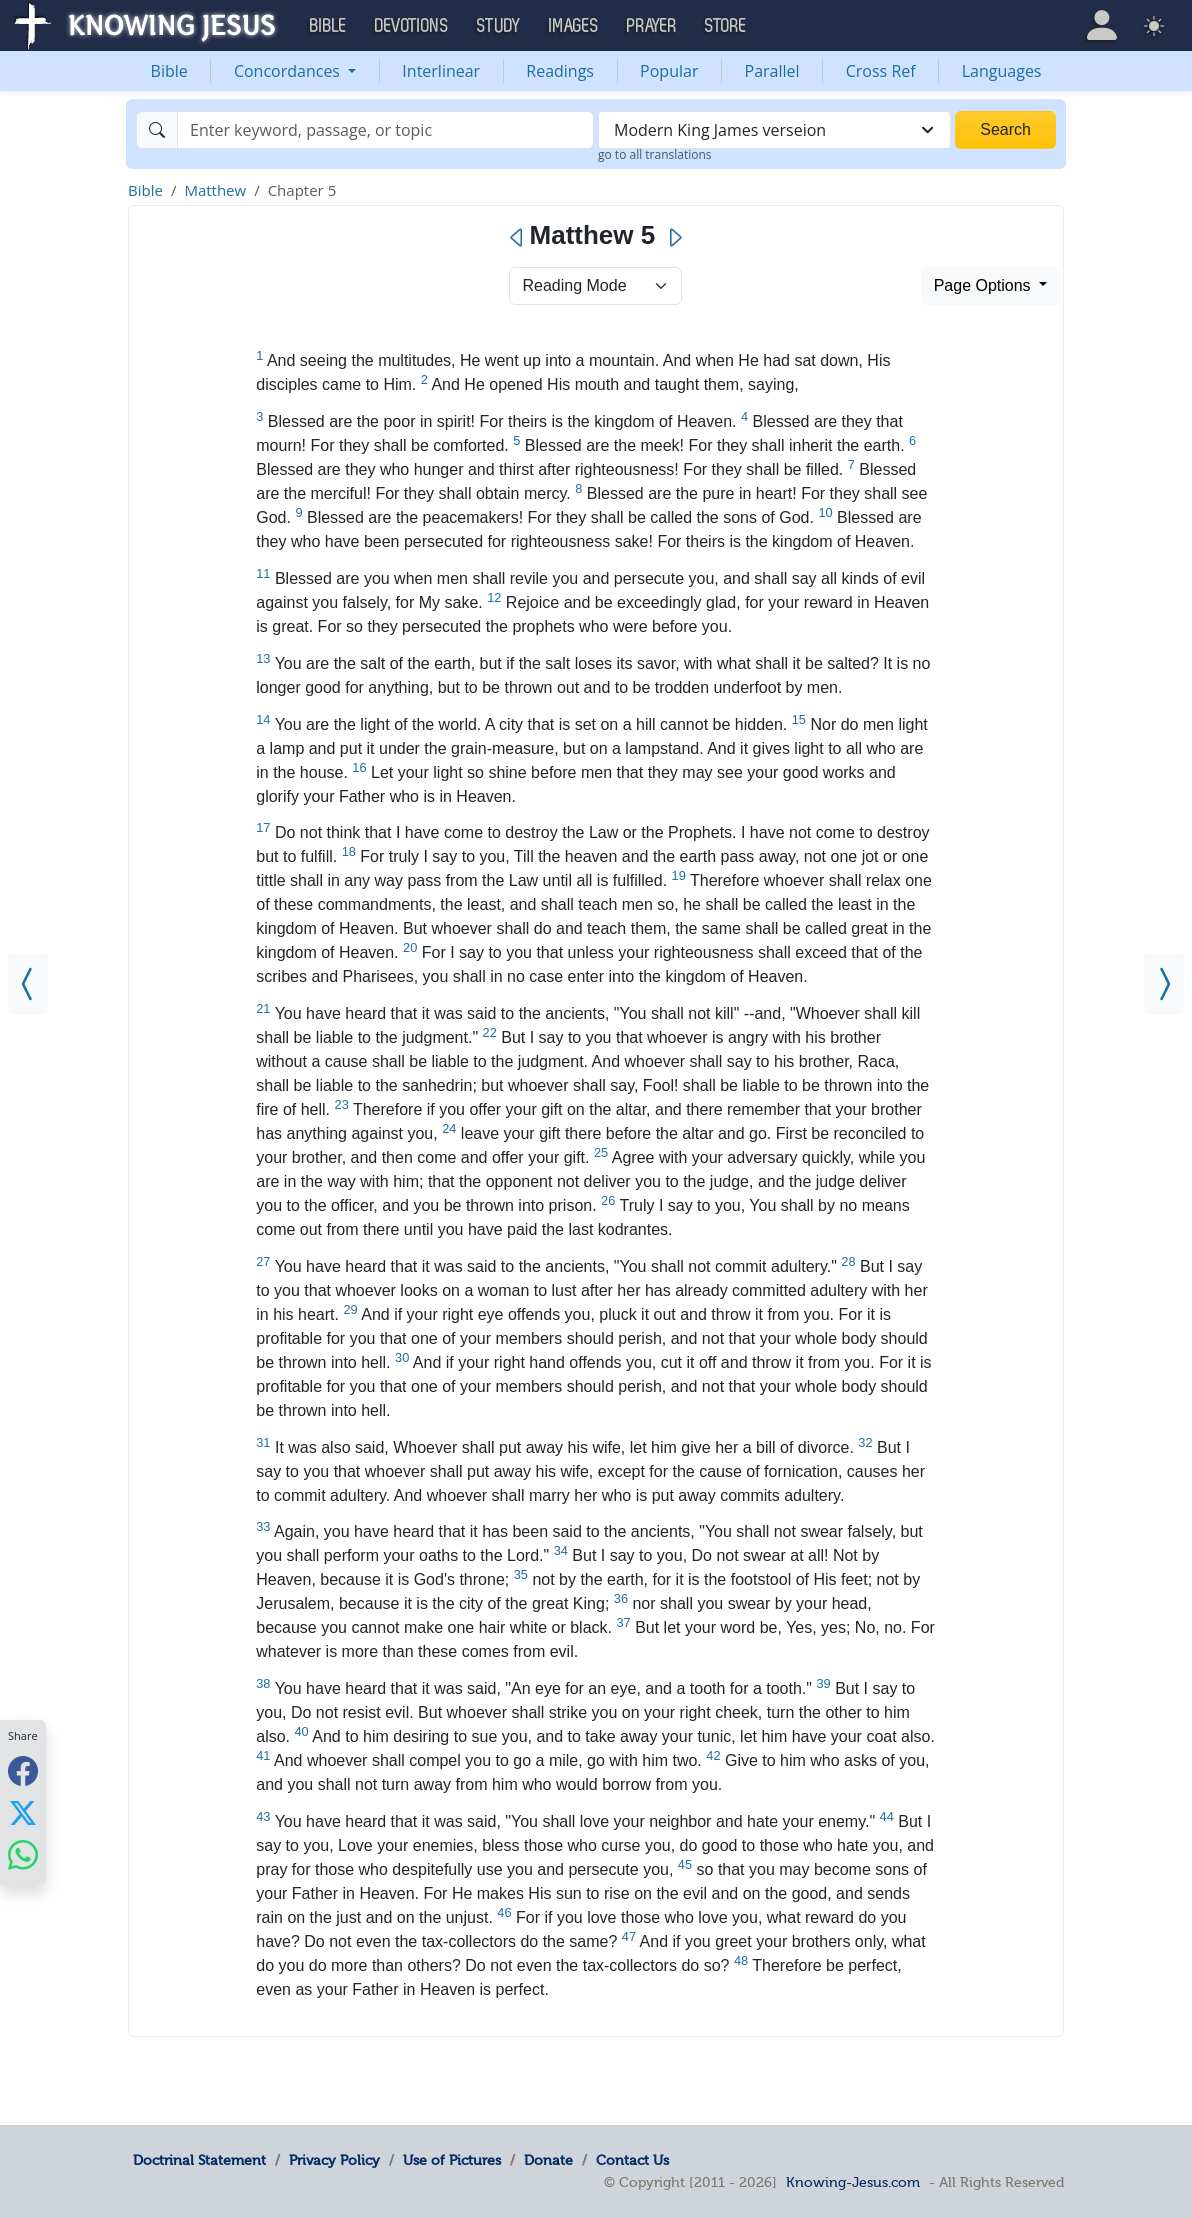  Describe the element at coordinates (823, 1683) in the screenshot. I see `39` at that location.